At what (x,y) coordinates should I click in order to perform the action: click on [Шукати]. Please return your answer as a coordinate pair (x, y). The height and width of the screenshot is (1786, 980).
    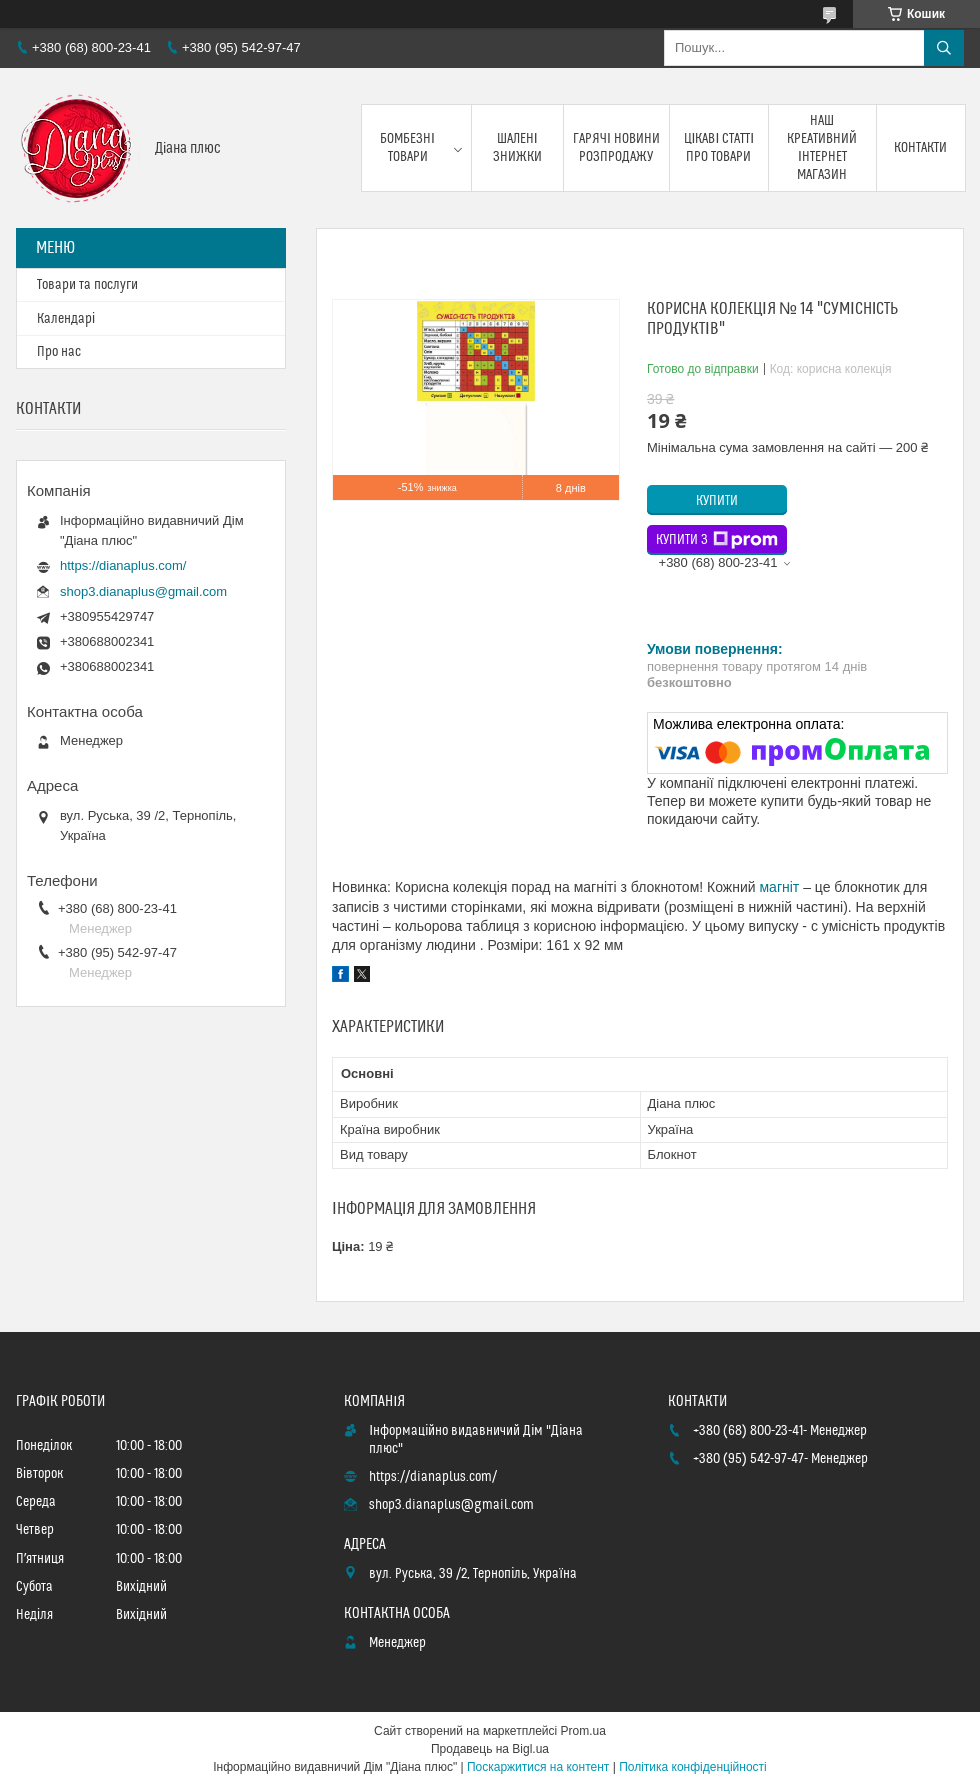
    Looking at the image, I should click on (944, 48).